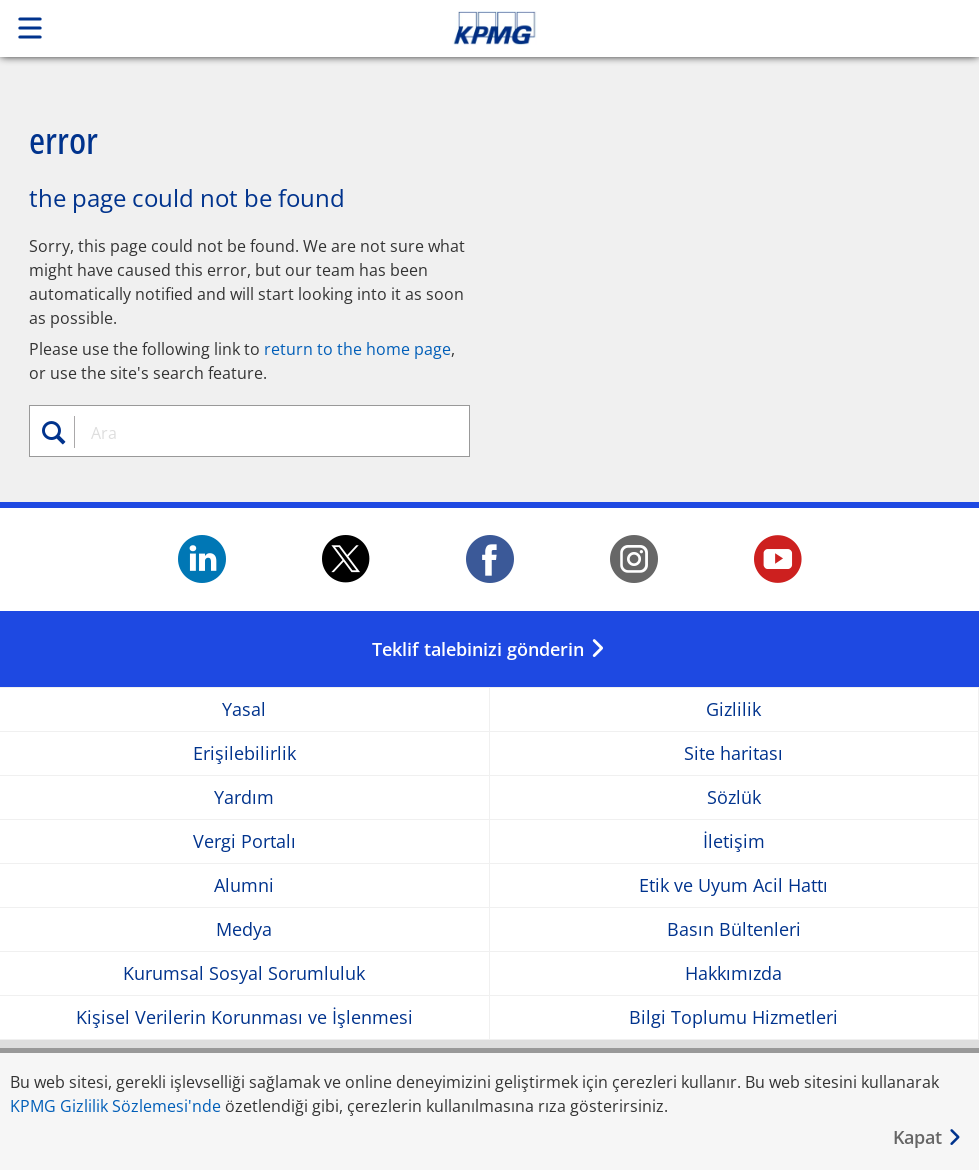 The image size is (979, 1170). What do you see at coordinates (734, 929) in the screenshot?
I see `Basın Bültenleri` at bounding box center [734, 929].